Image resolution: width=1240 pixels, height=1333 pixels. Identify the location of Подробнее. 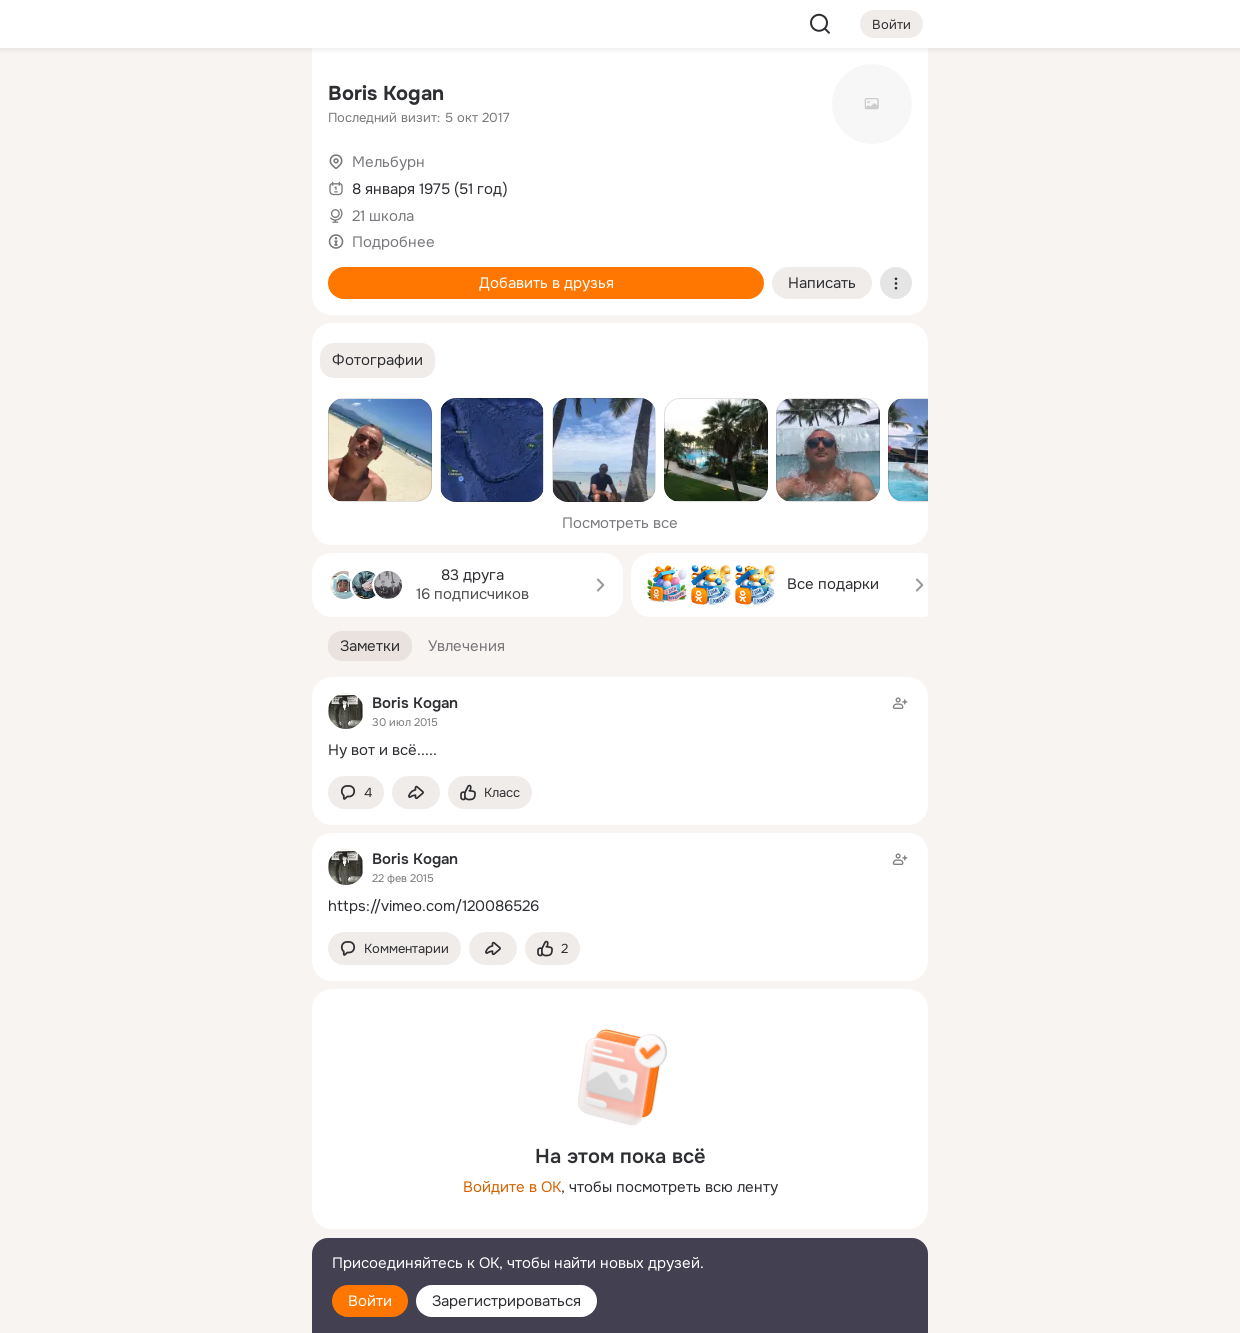
(393, 242).